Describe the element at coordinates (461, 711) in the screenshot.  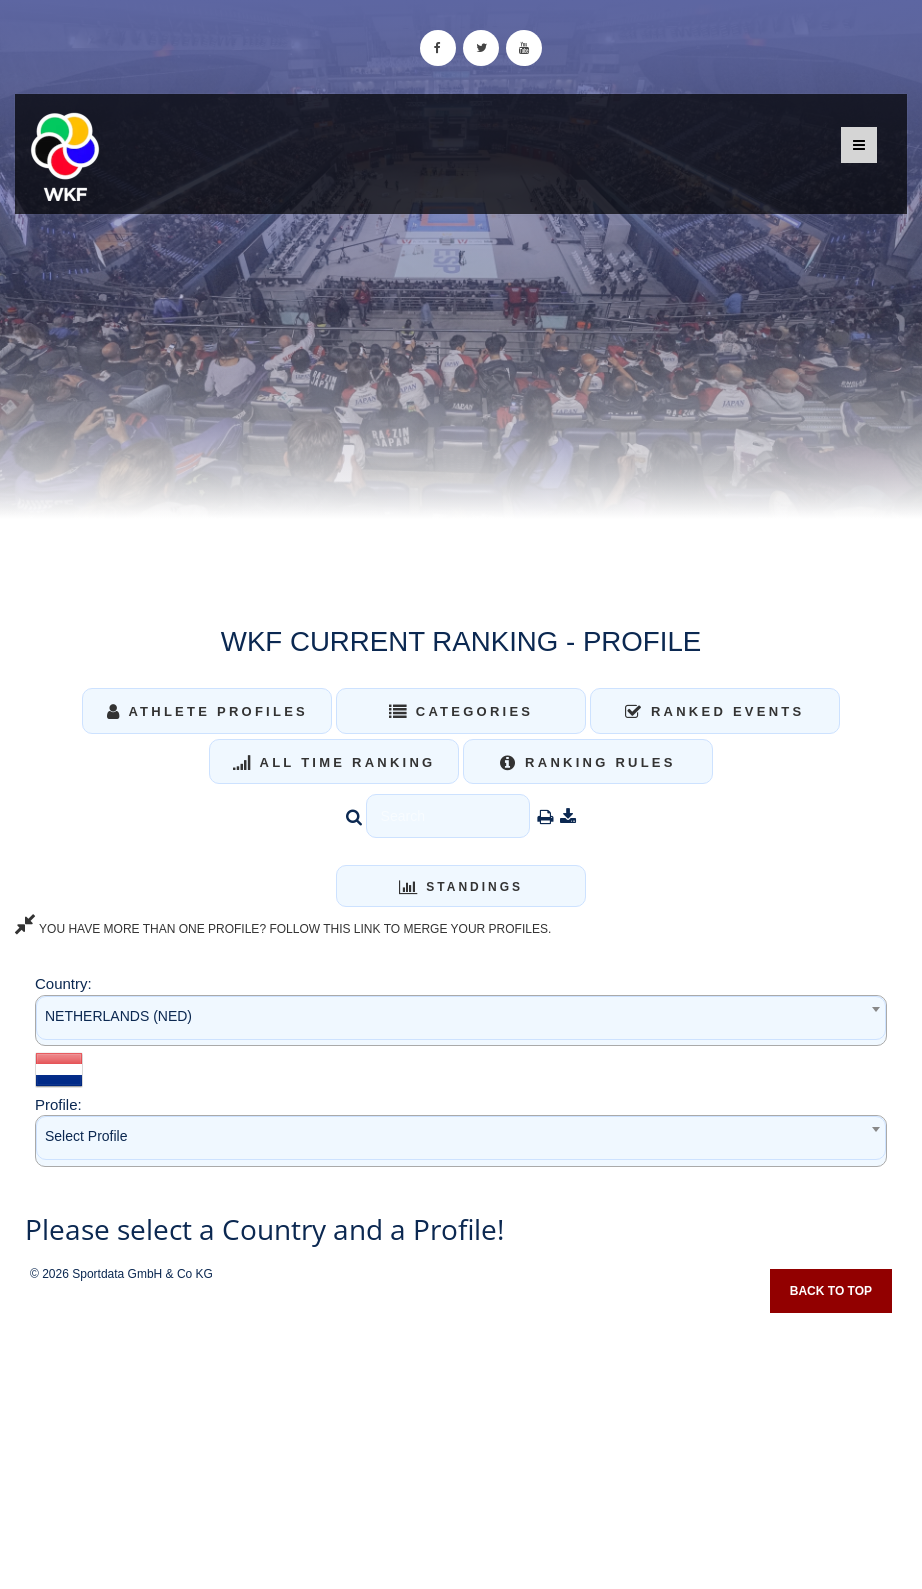
I see `Categories` at that location.